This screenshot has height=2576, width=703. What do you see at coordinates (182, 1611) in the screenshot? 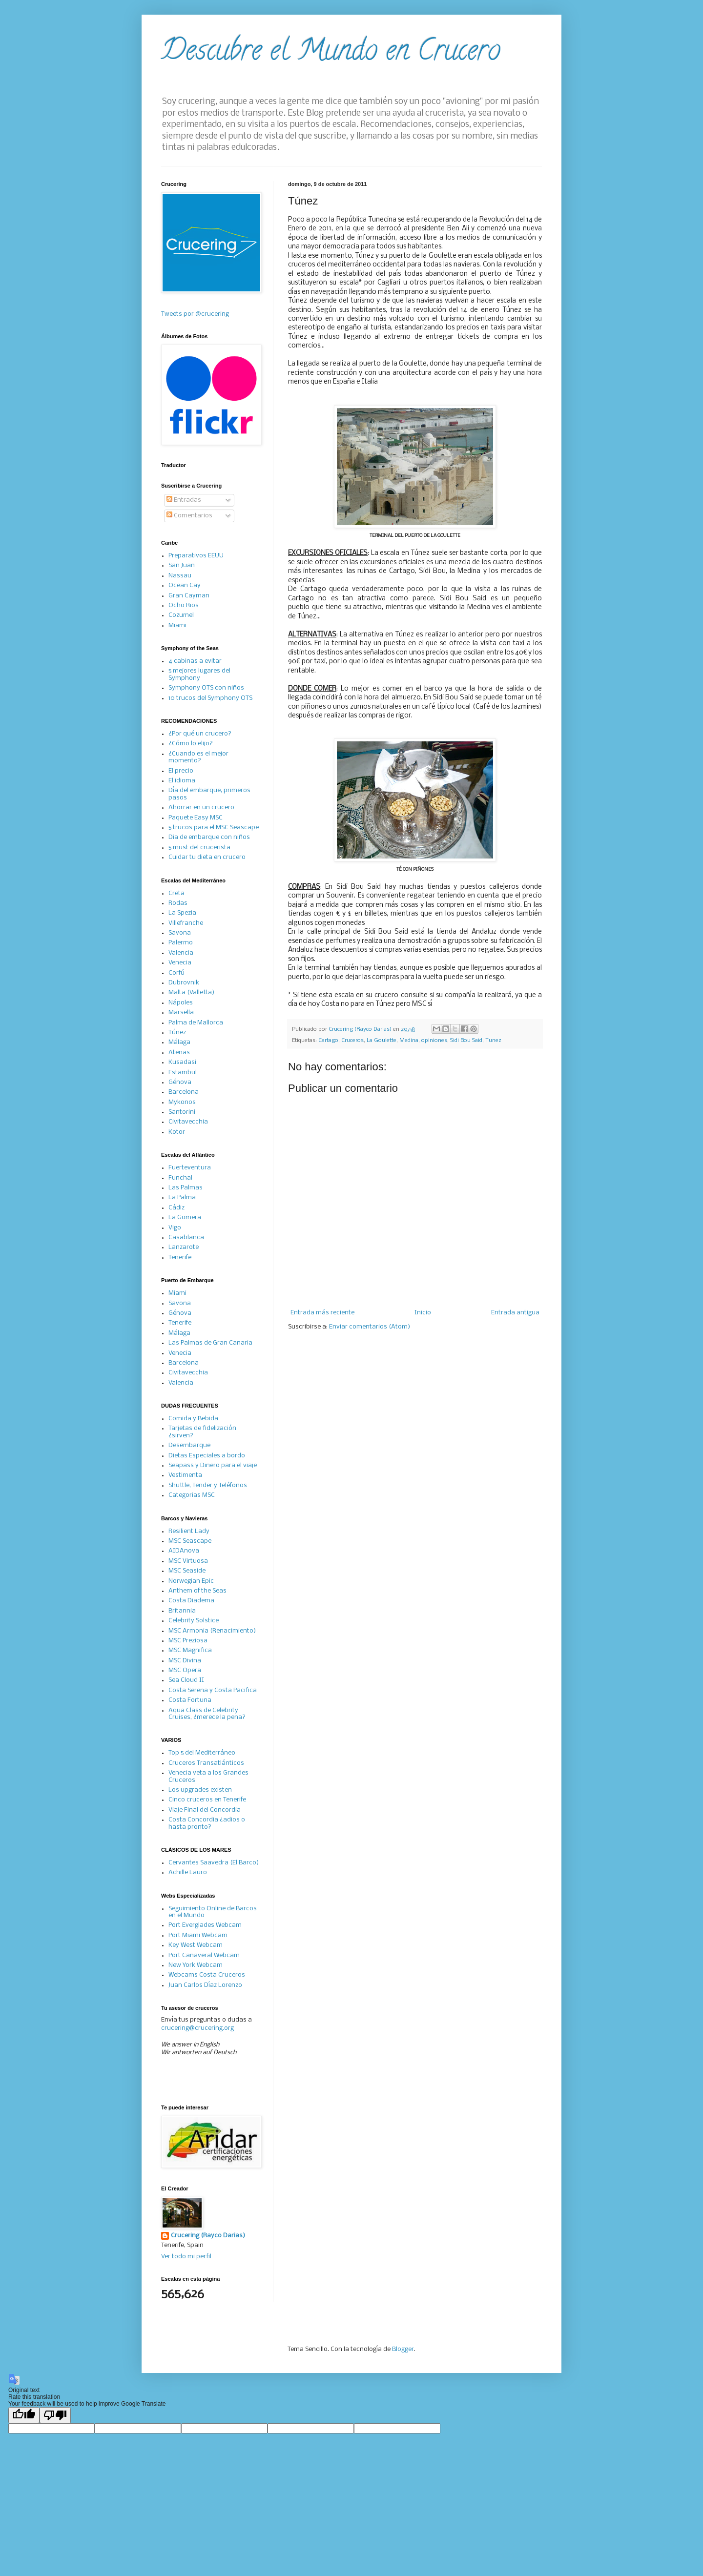
I see `Britannia` at bounding box center [182, 1611].